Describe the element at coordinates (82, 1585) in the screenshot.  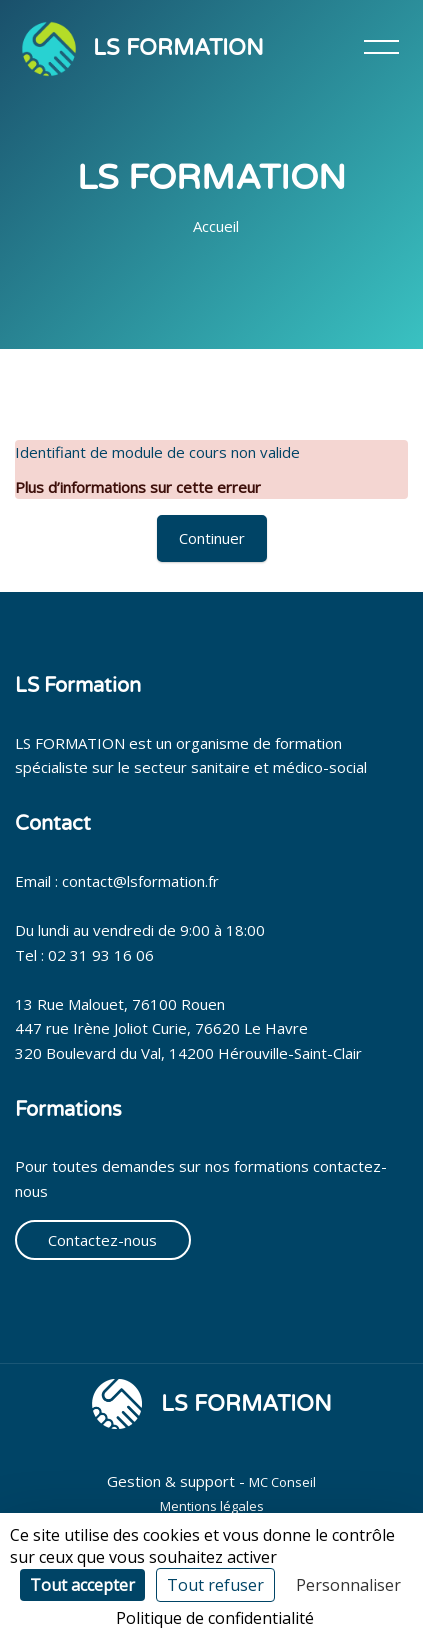
I see `Tout accepter [Cookies : Tout accepter]` at that location.